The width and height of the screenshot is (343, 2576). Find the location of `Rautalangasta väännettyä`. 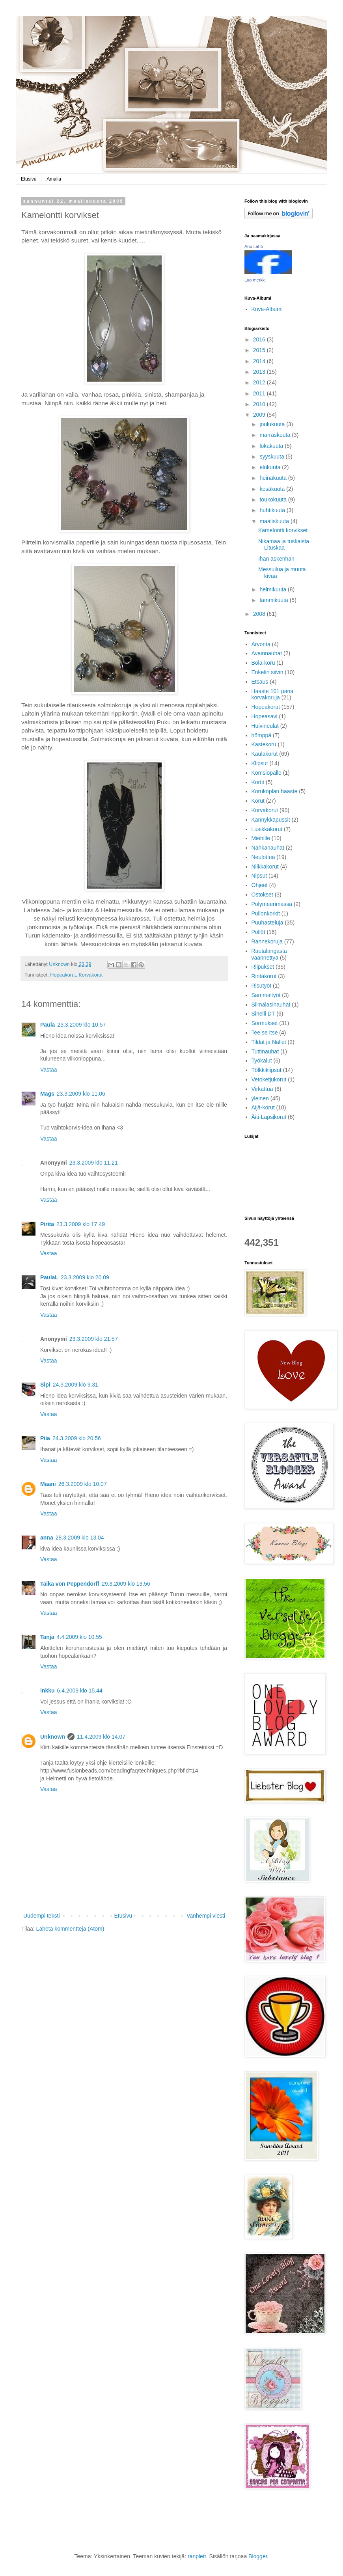

Rautalangasta väännettyä is located at coordinates (269, 954).